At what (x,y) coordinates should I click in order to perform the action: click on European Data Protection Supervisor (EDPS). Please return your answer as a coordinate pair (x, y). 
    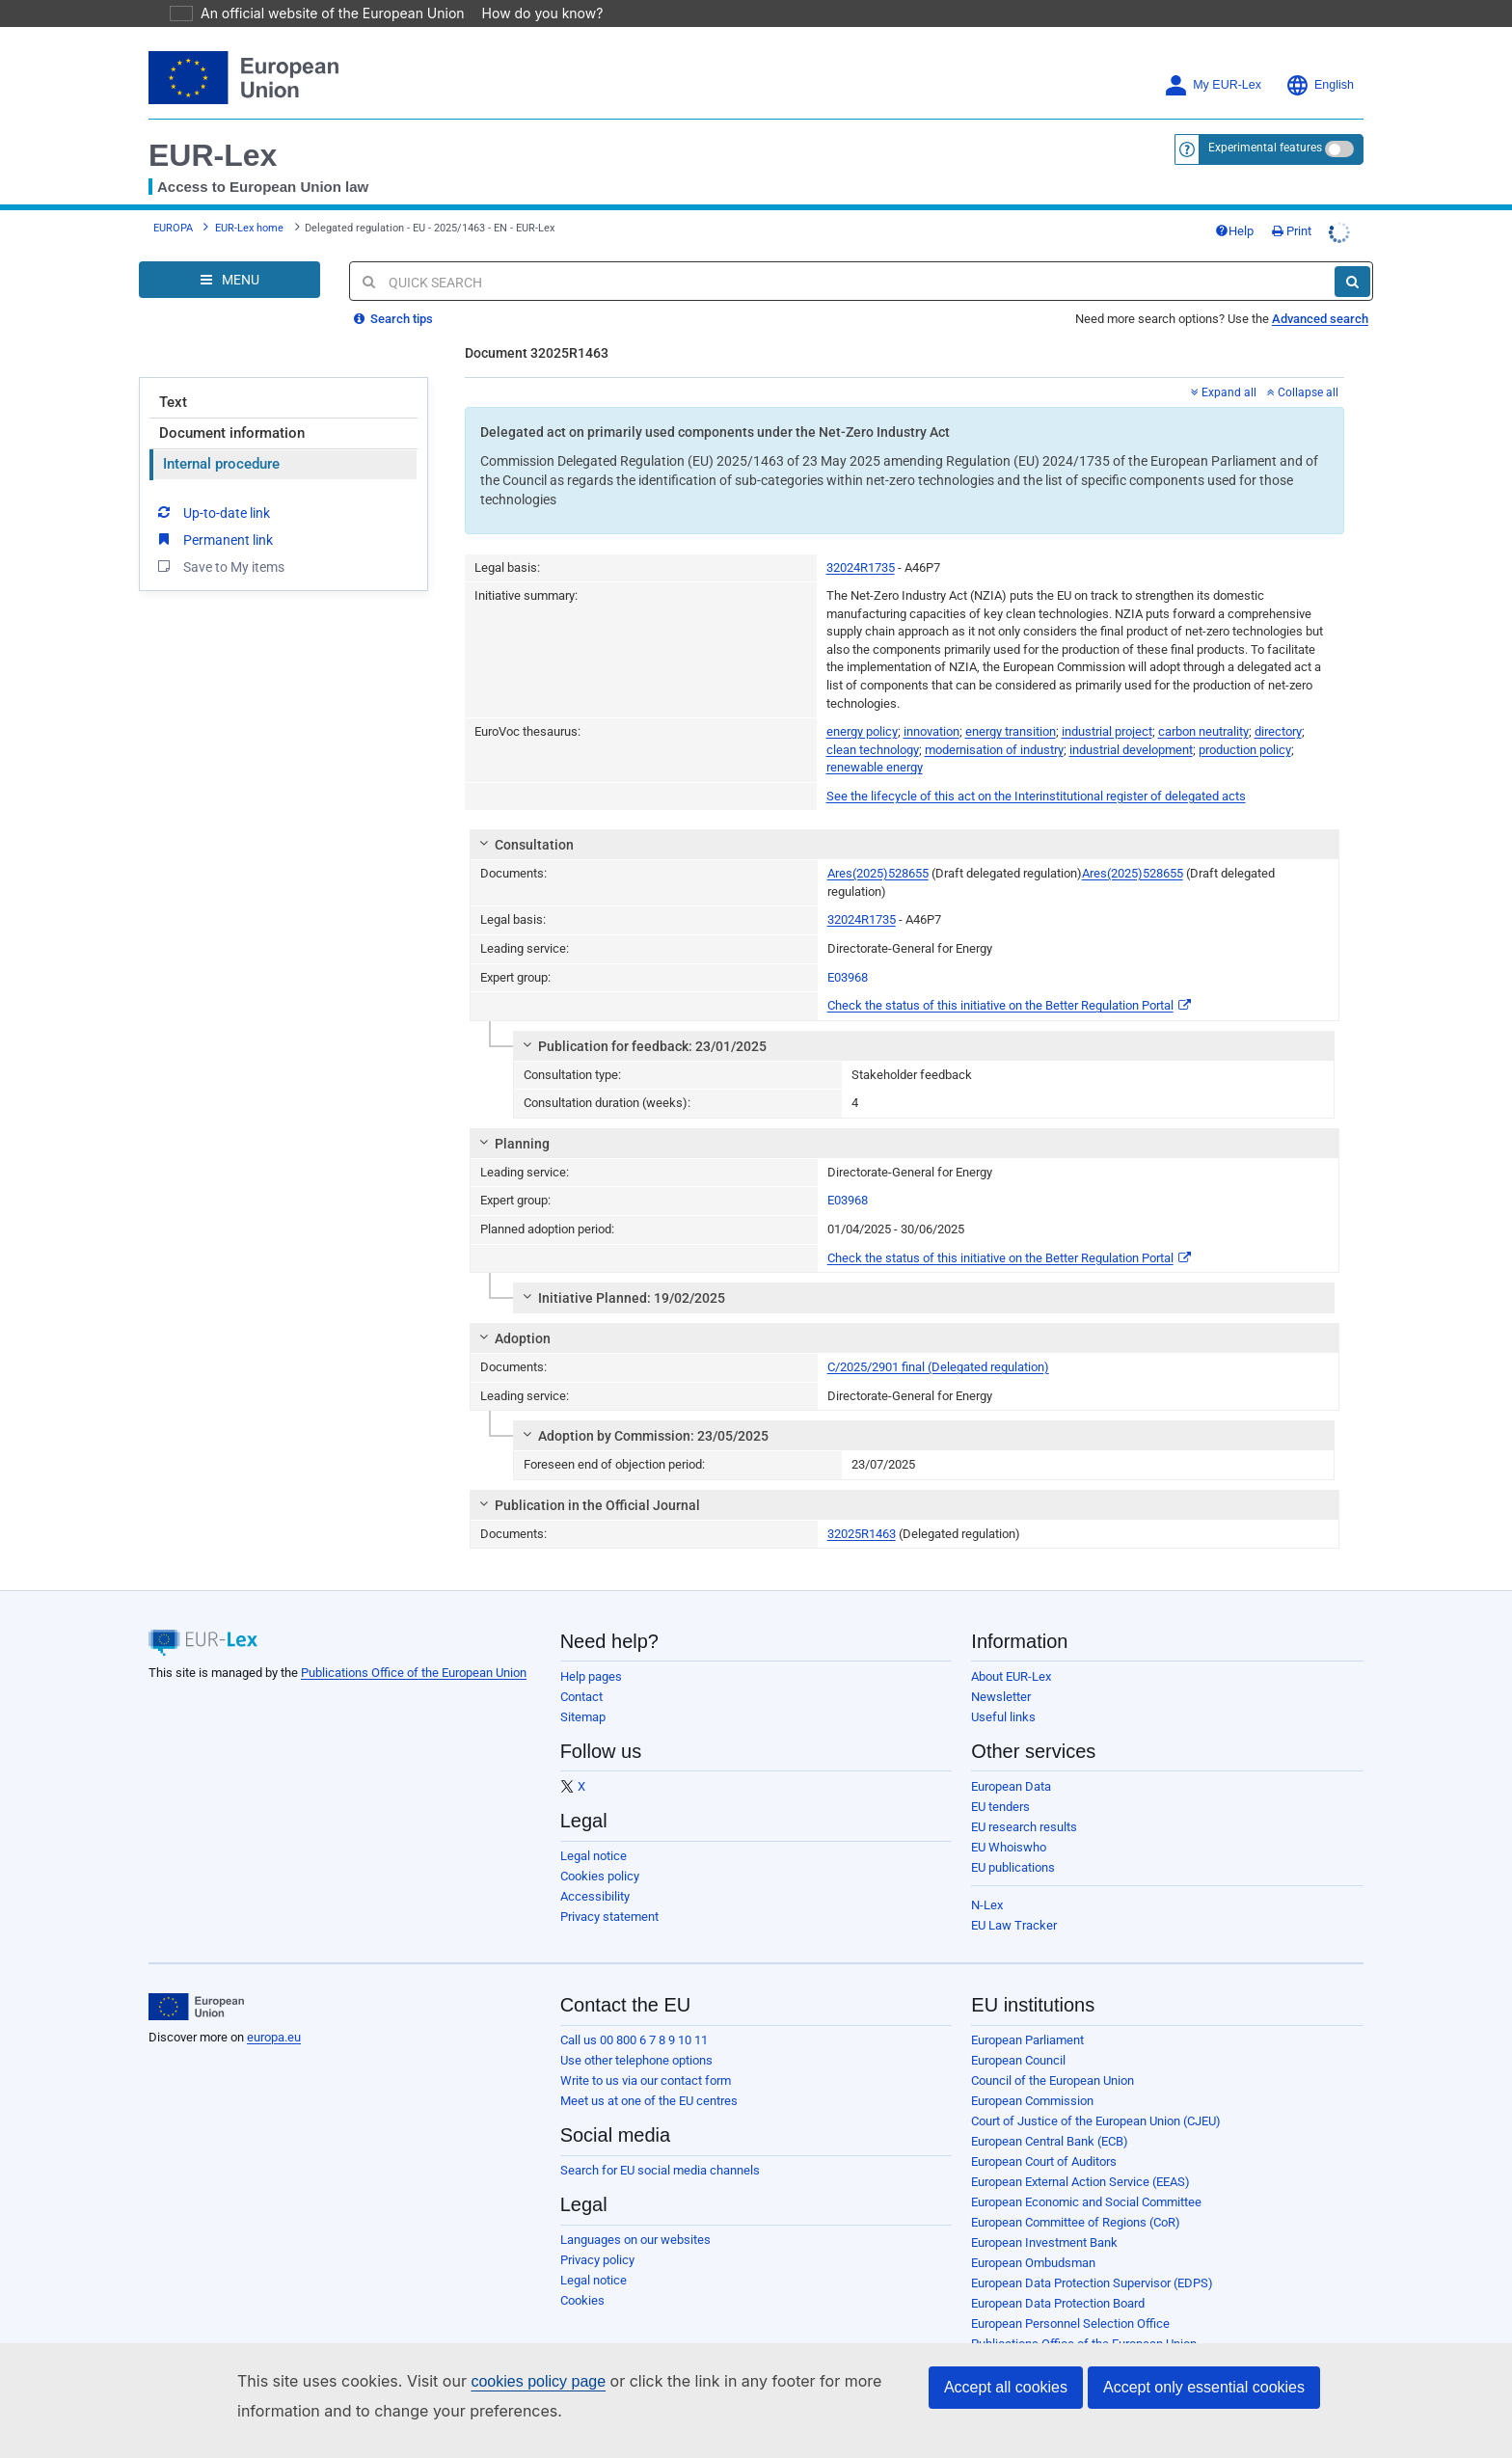
    Looking at the image, I should click on (1092, 2283).